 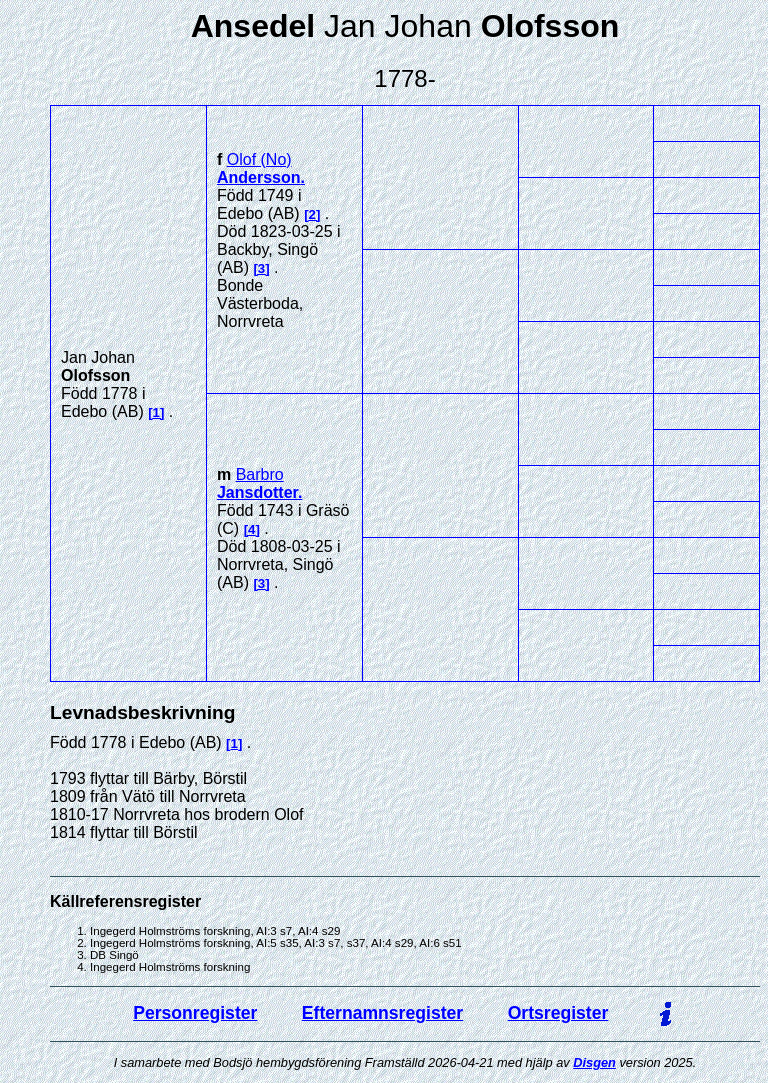 What do you see at coordinates (195, 1013) in the screenshot?
I see `Personregister` at bounding box center [195, 1013].